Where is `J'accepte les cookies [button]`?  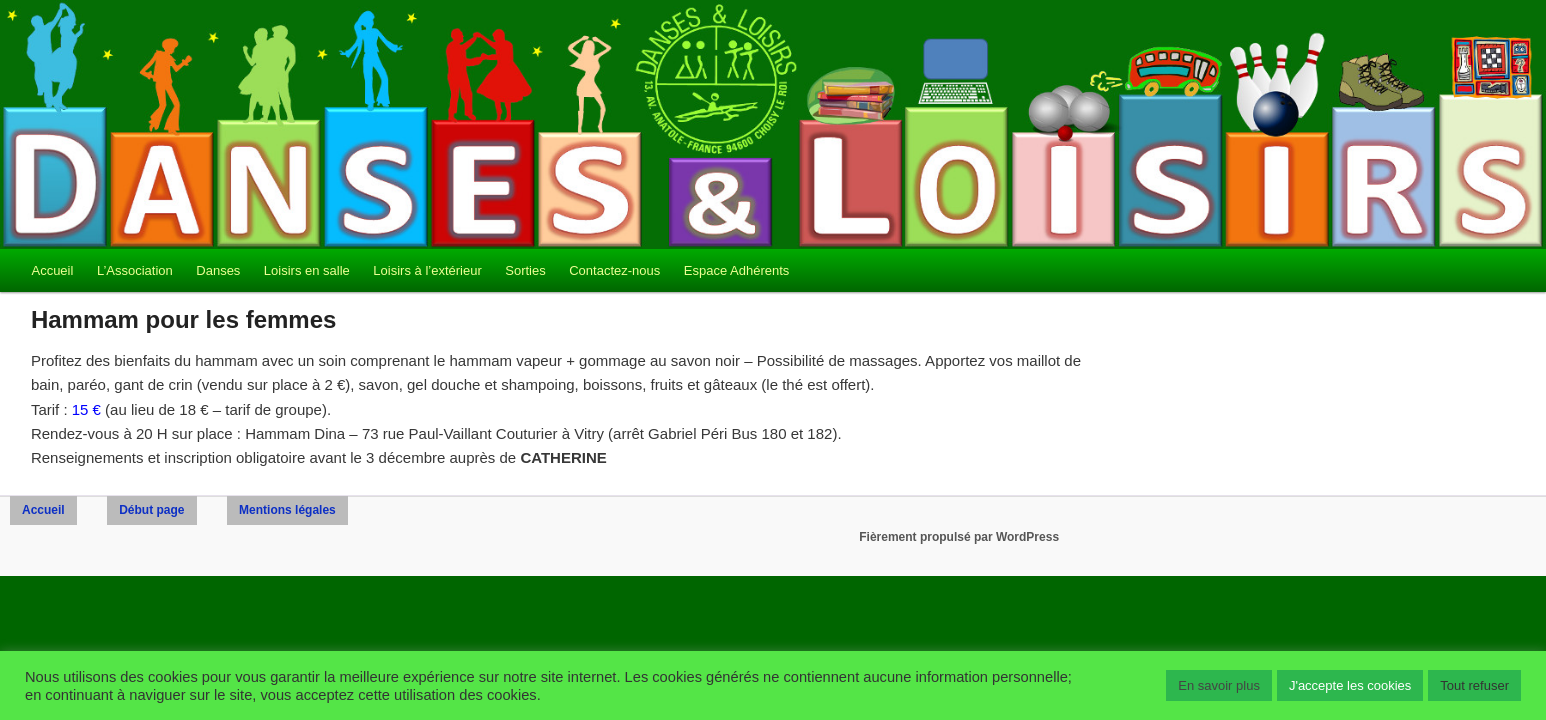 J'accepte les cookies [button] is located at coordinates (1350, 685).